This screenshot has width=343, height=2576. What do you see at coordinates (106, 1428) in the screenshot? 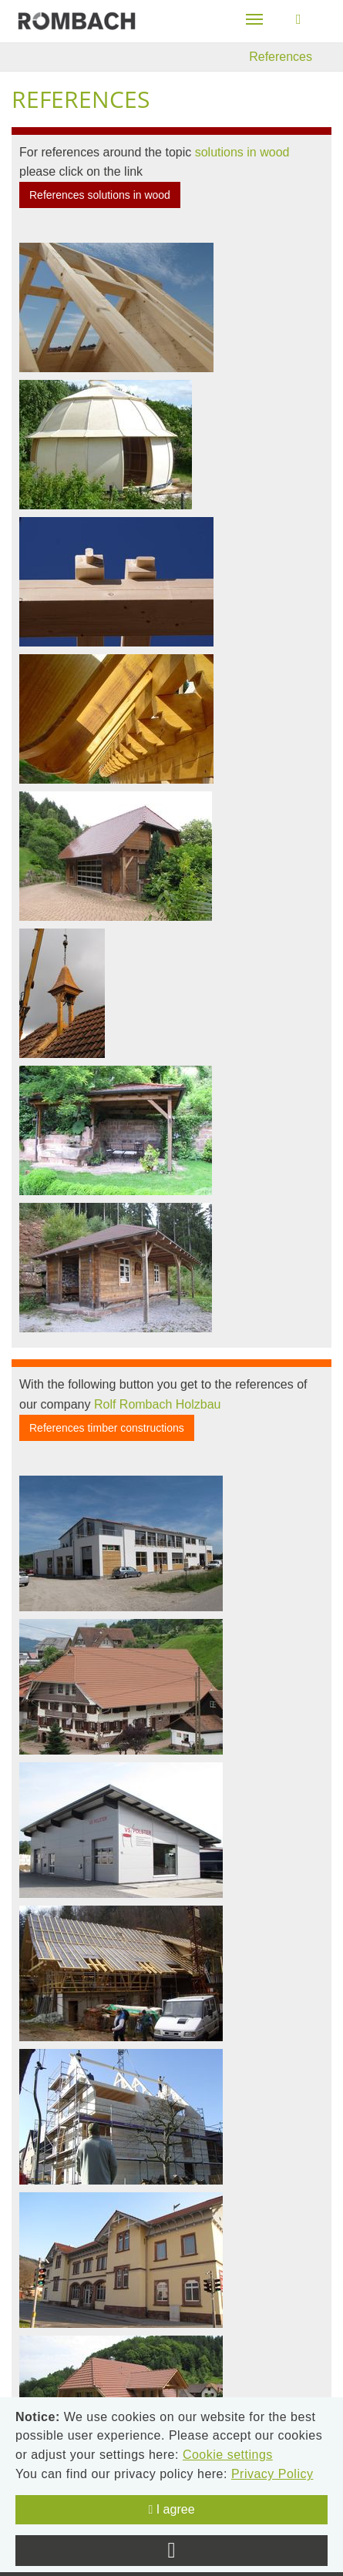
I see `References timber constructions` at bounding box center [106, 1428].